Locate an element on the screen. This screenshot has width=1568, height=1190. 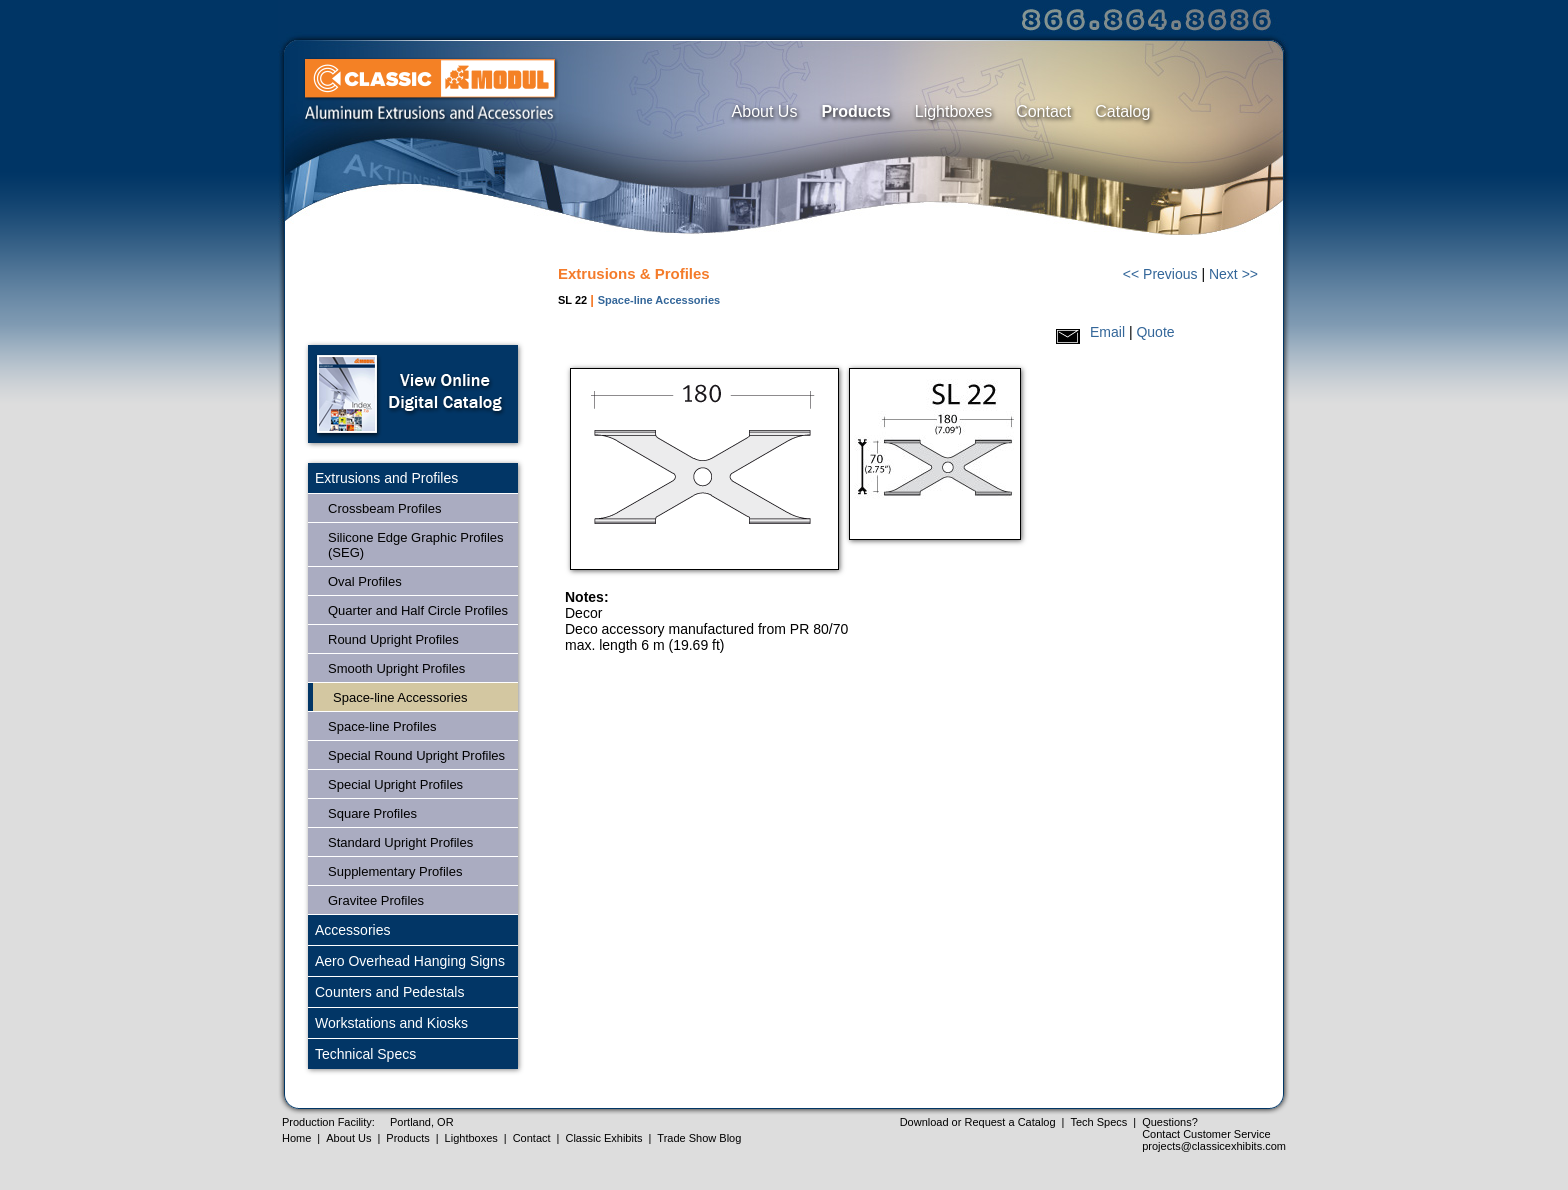
Space-line Profiles is located at coordinates (382, 726).